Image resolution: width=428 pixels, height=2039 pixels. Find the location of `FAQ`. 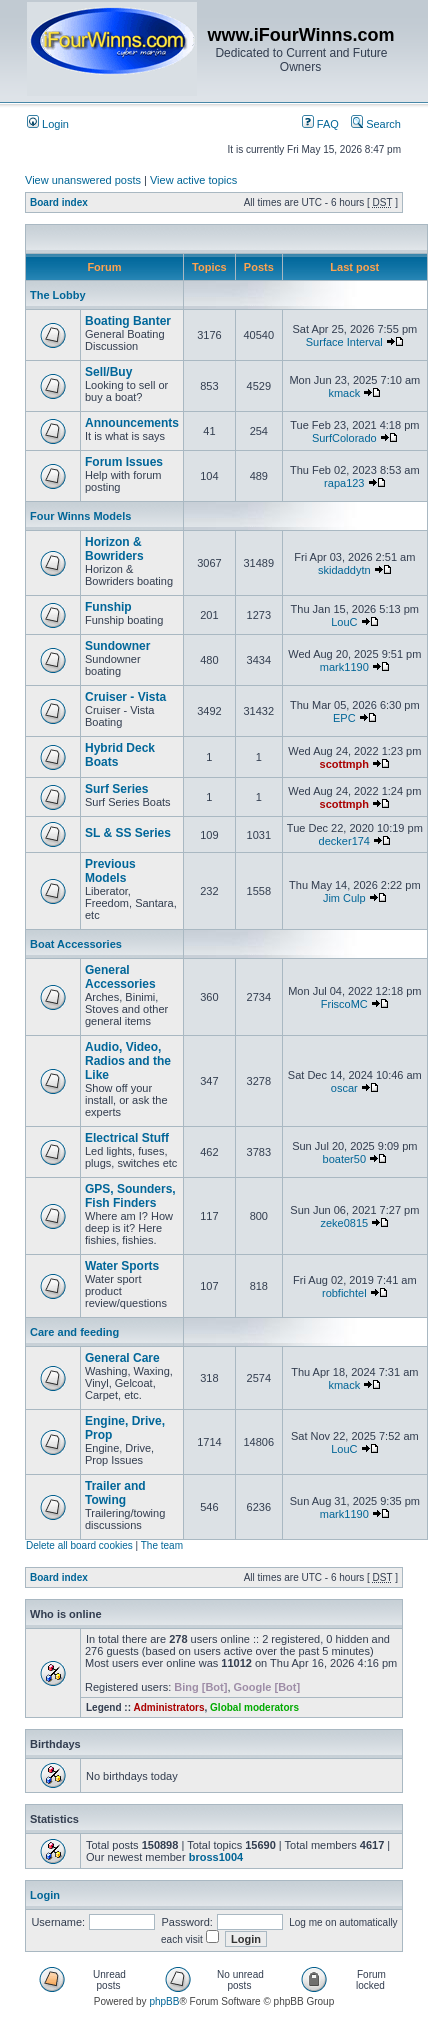

FAQ is located at coordinates (320, 124).